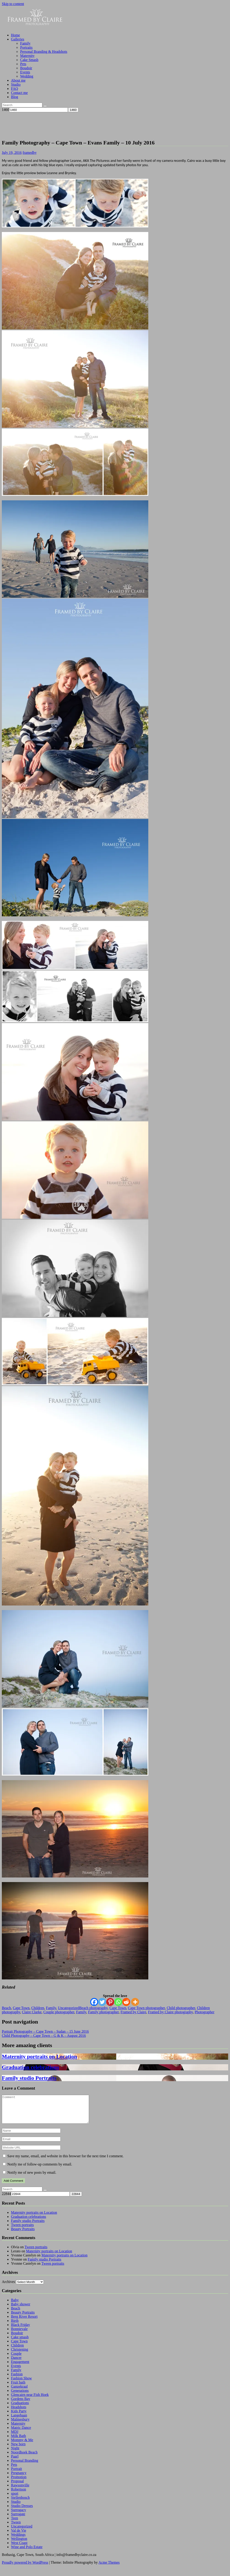  What do you see at coordinates (21, 2384) in the screenshot?
I see `Fashion Show` at bounding box center [21, 2384].